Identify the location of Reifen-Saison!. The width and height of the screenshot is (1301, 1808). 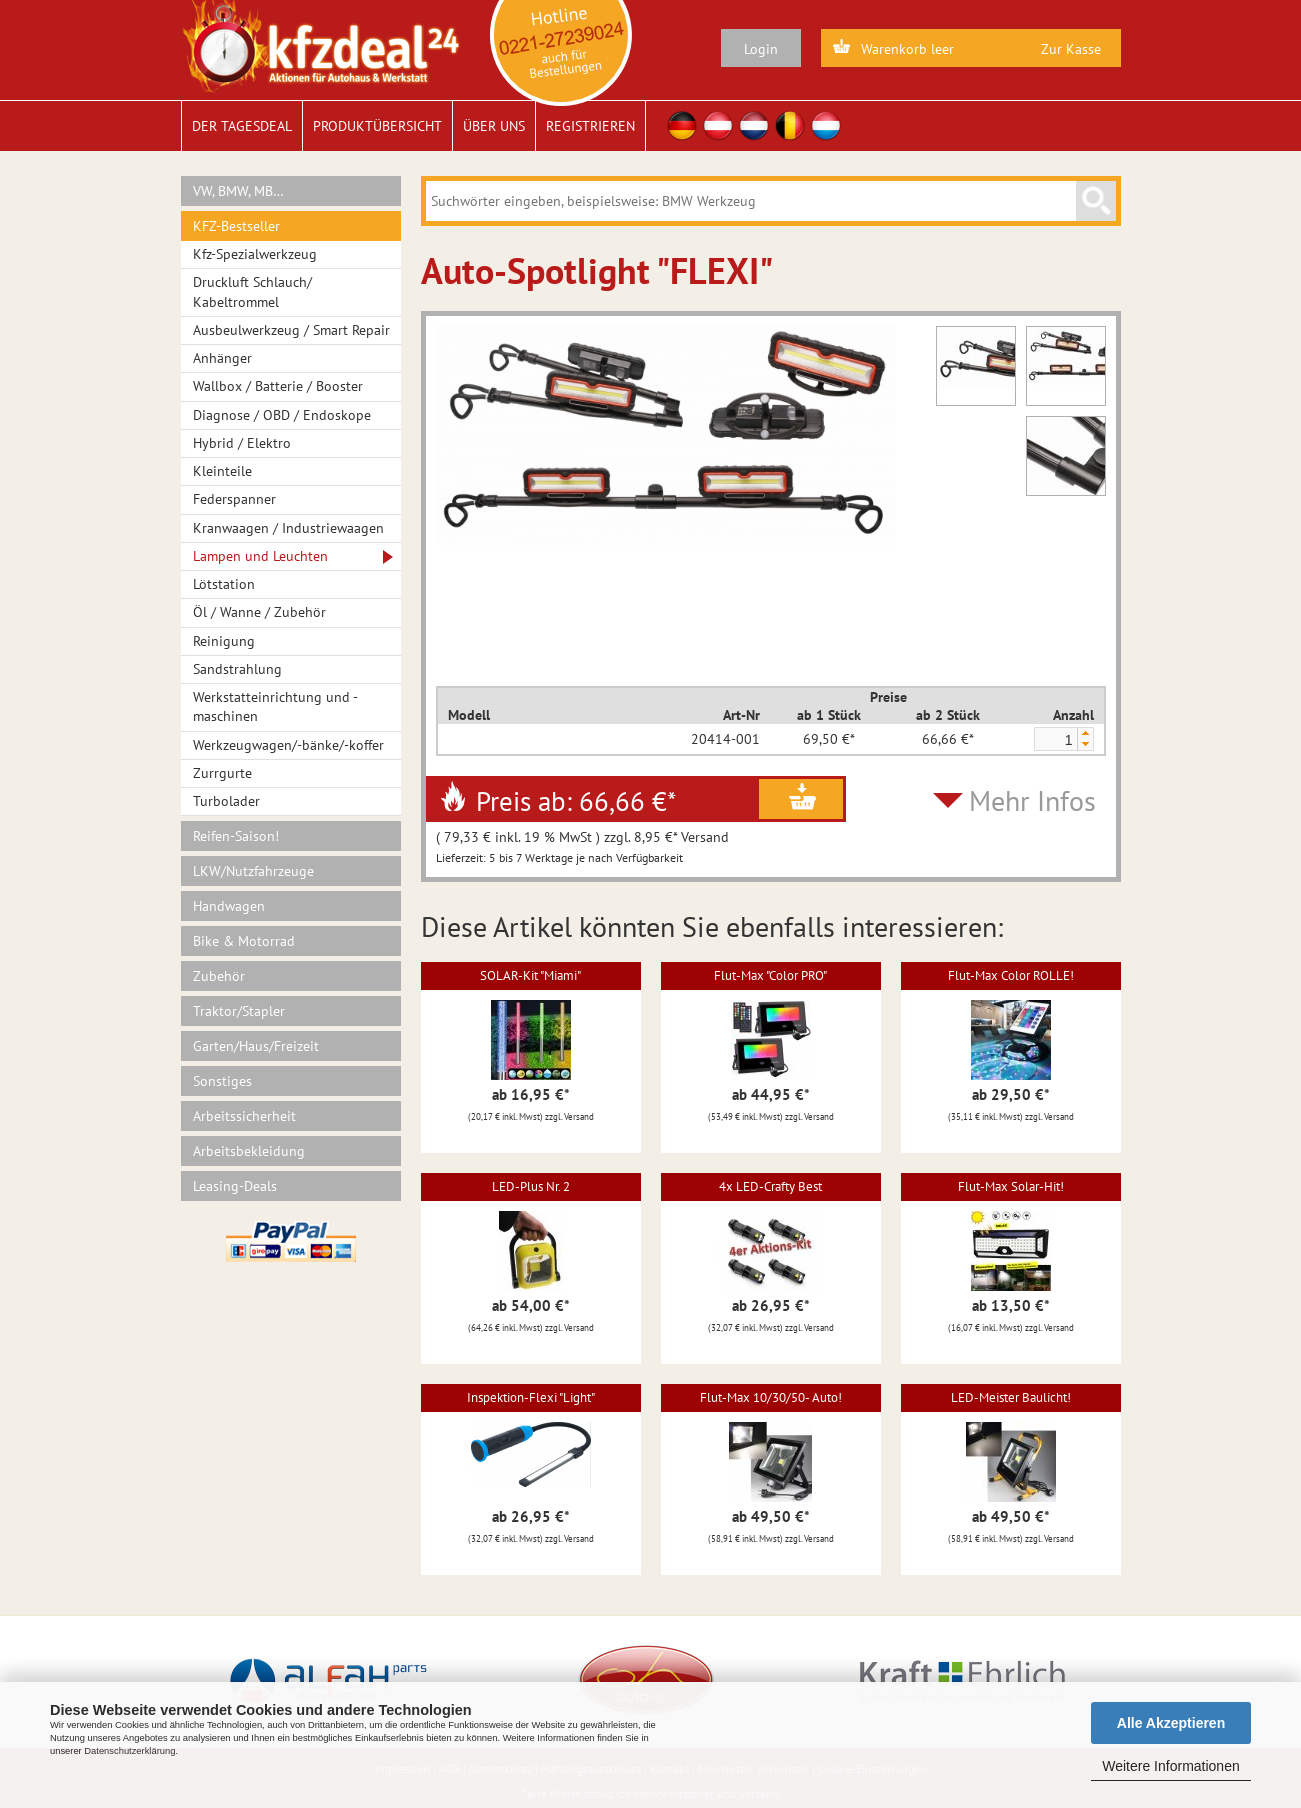
(236, 836).